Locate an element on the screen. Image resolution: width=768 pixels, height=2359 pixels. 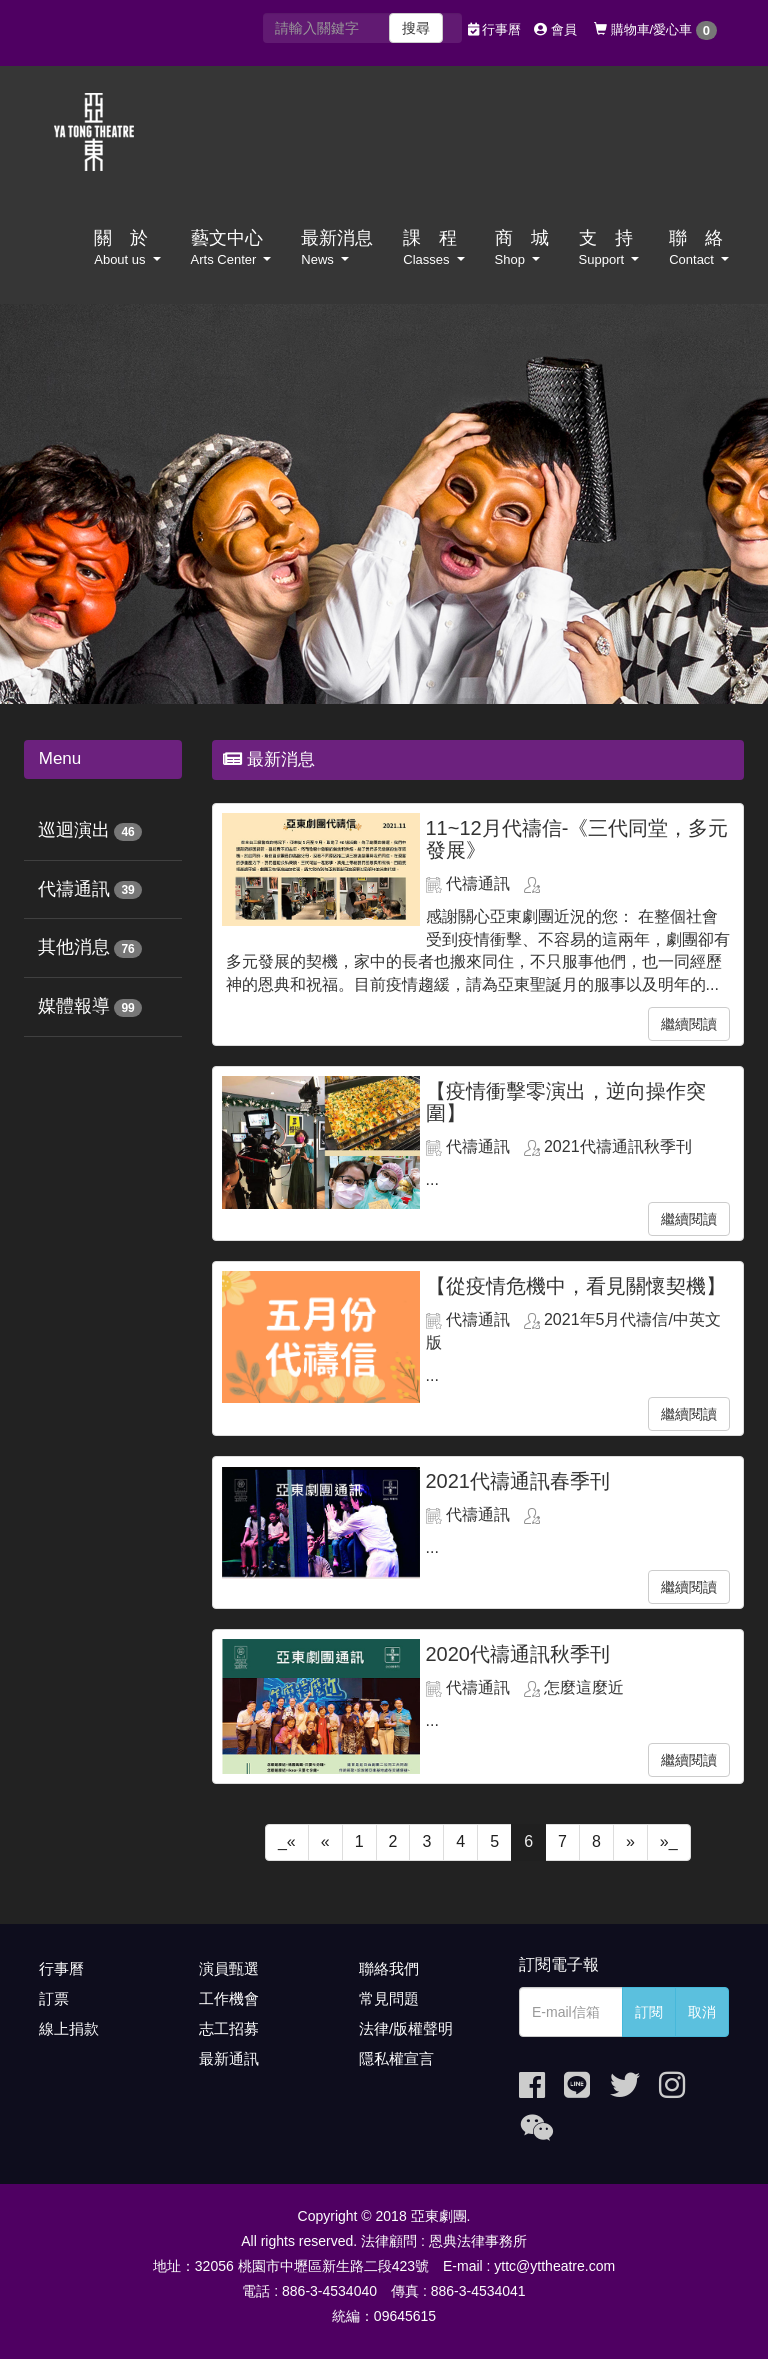
_« is located at coordinates (287, 1841).